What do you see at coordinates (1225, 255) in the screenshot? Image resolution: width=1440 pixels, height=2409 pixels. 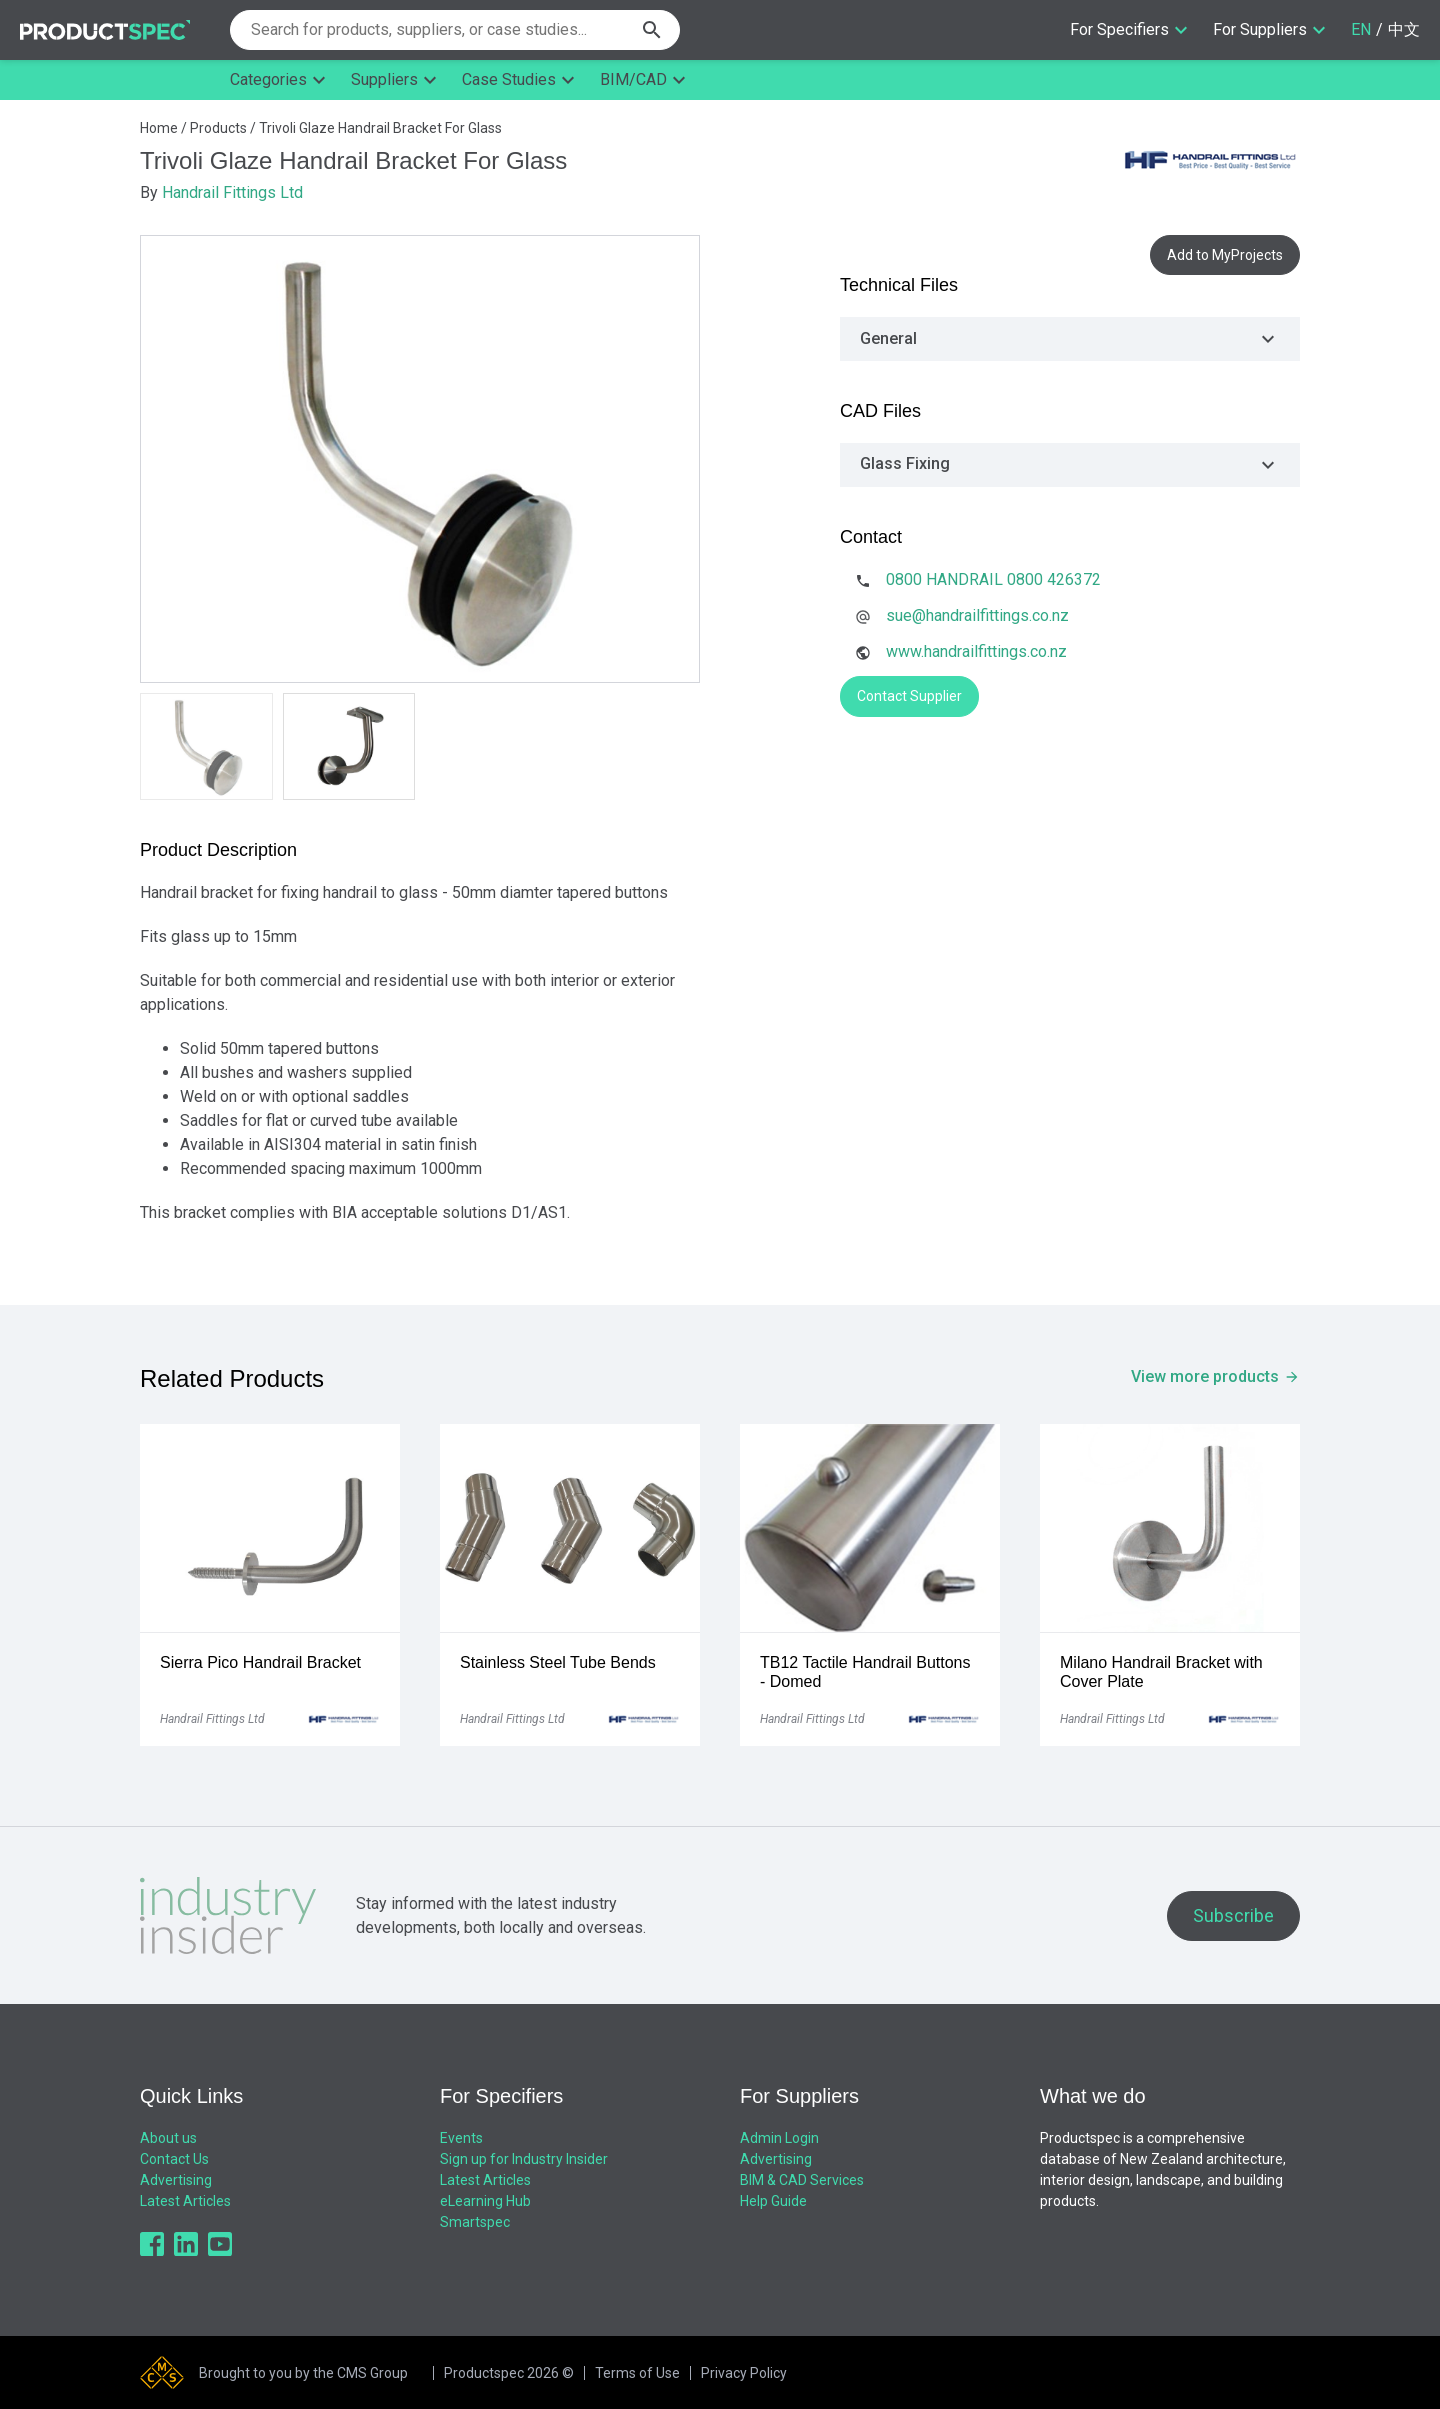 I see `Add to MyProjects` at bounding box center [1225, 255].